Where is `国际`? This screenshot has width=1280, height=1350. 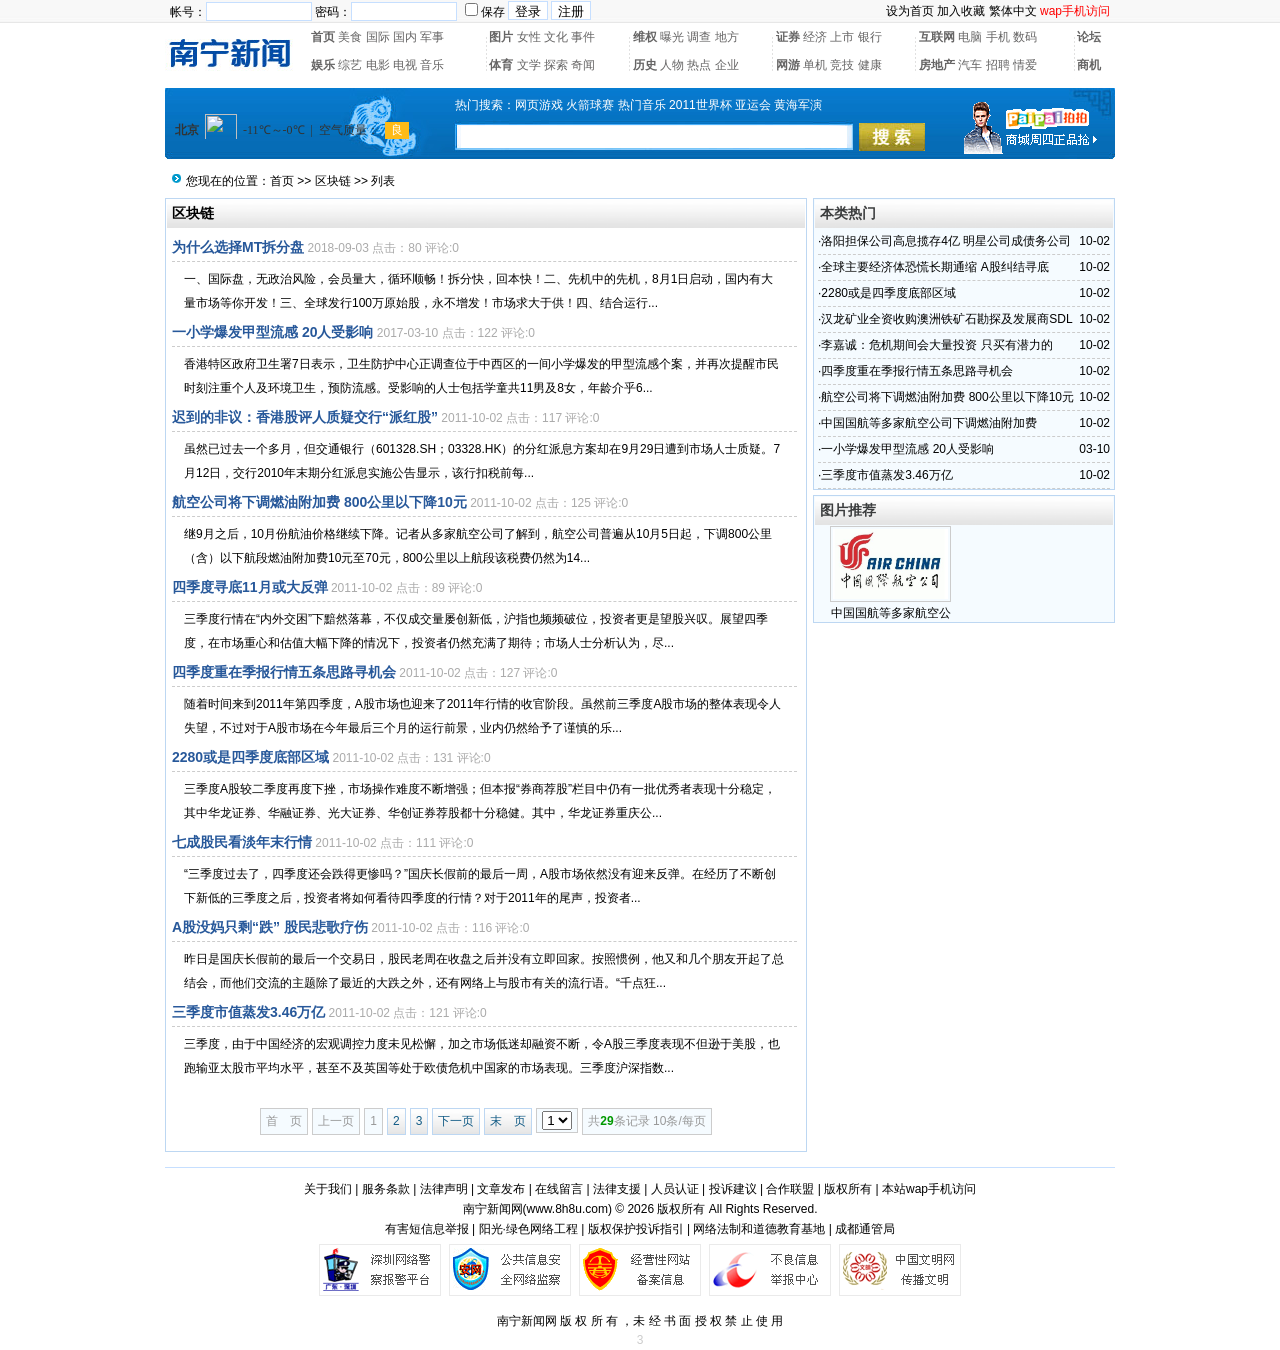
国际 is located at coordinates (378, 37).